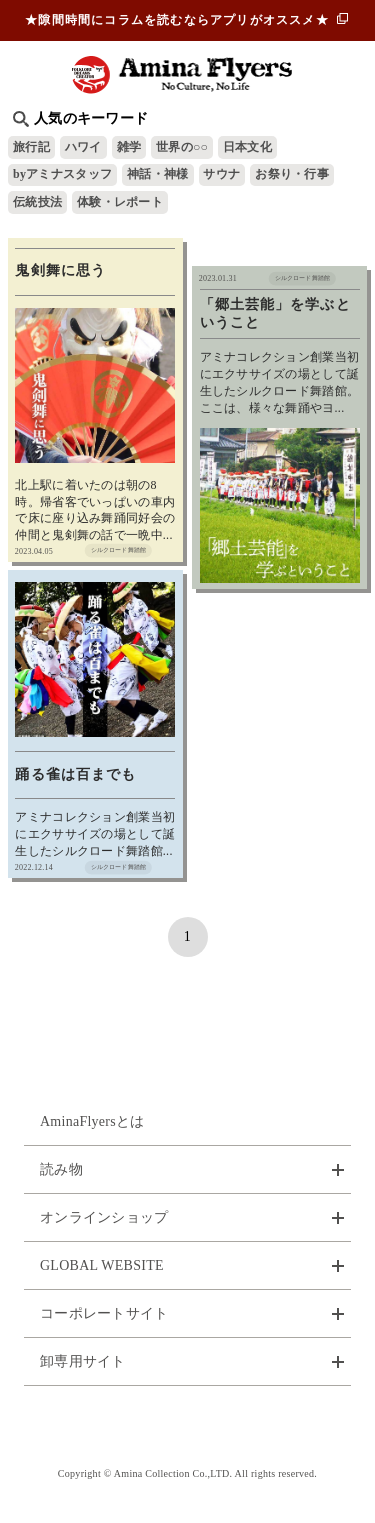  Describe the element at coordinates (182, 147) in the screenshot. I see `世界の○○` at that location.